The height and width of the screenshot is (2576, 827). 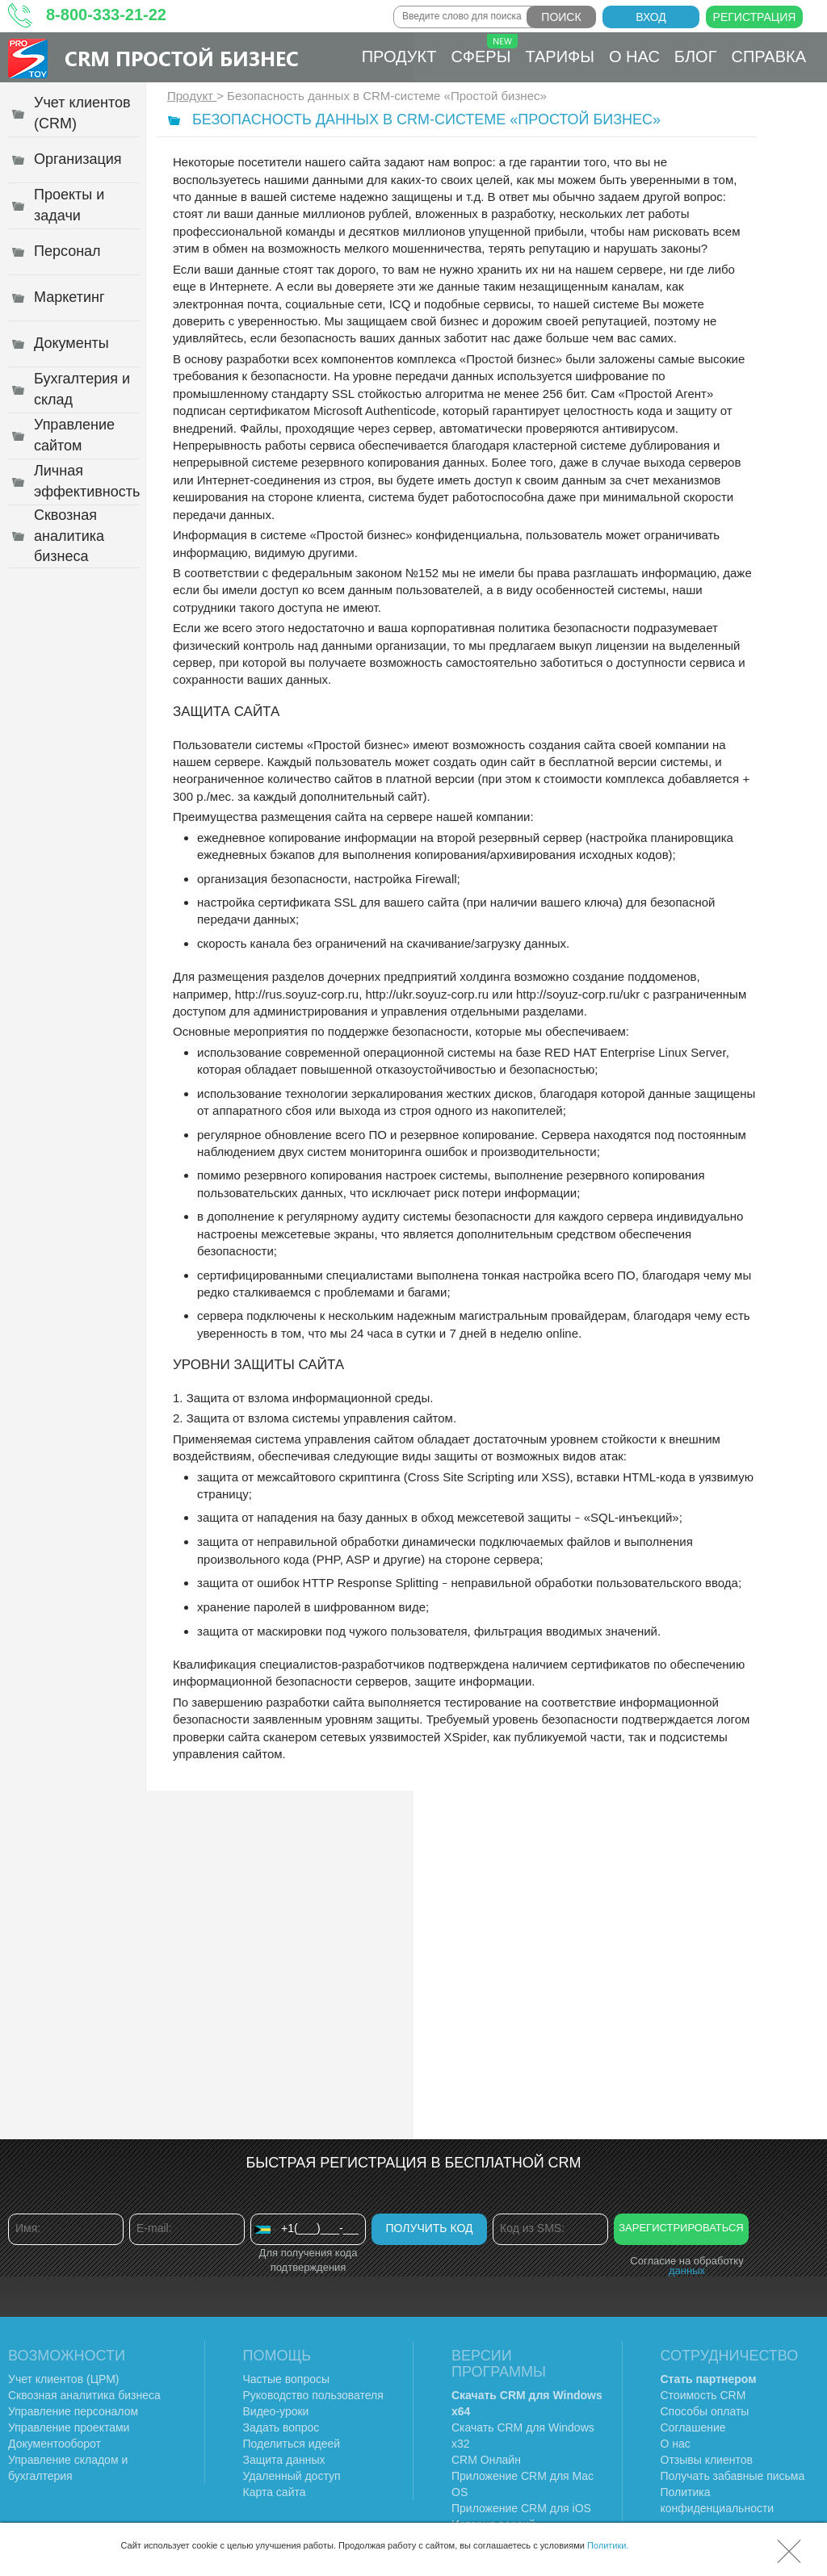 I want to click on Блог, so click(x=695, y=56).